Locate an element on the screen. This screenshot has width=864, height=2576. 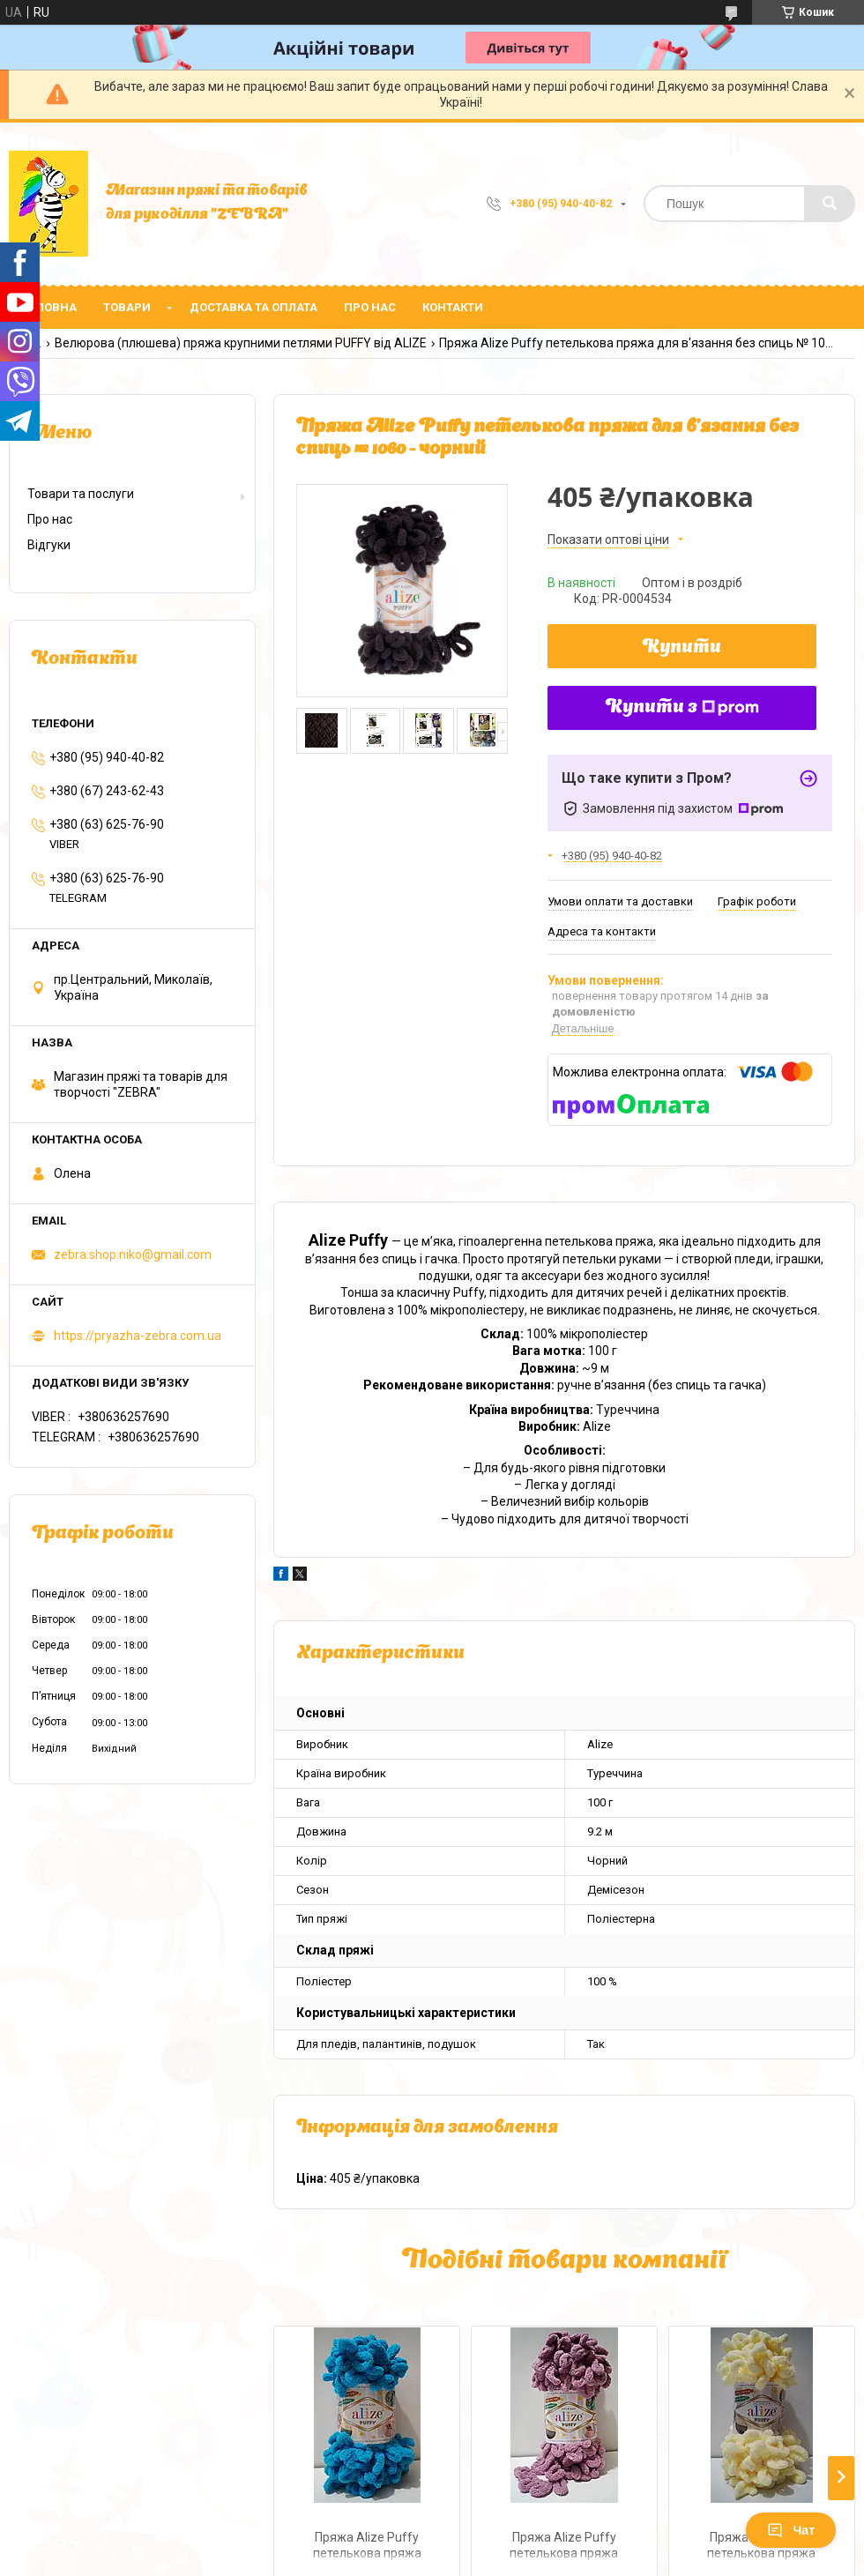
Головна is located at coordinates (49, 307).